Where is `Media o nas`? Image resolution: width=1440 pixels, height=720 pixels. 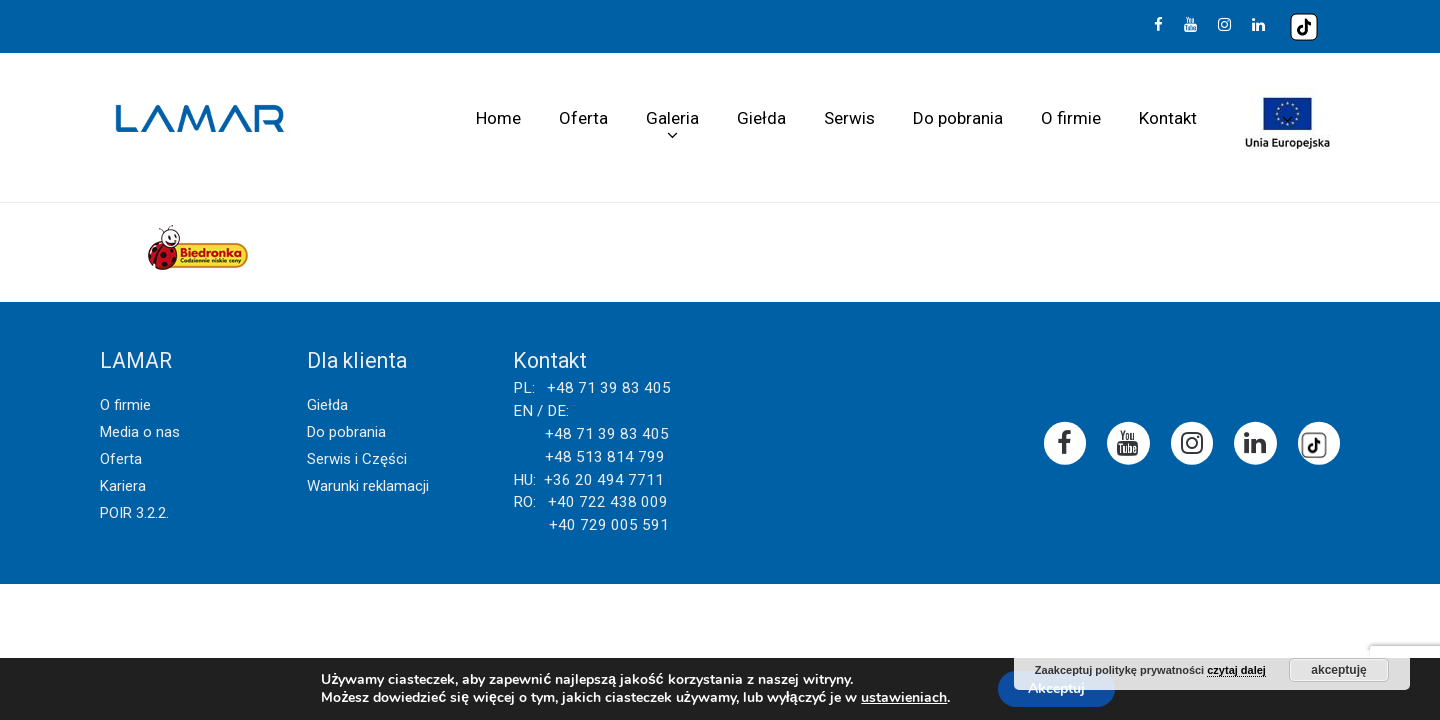
Media o nas is located at coordinates (140, 432).